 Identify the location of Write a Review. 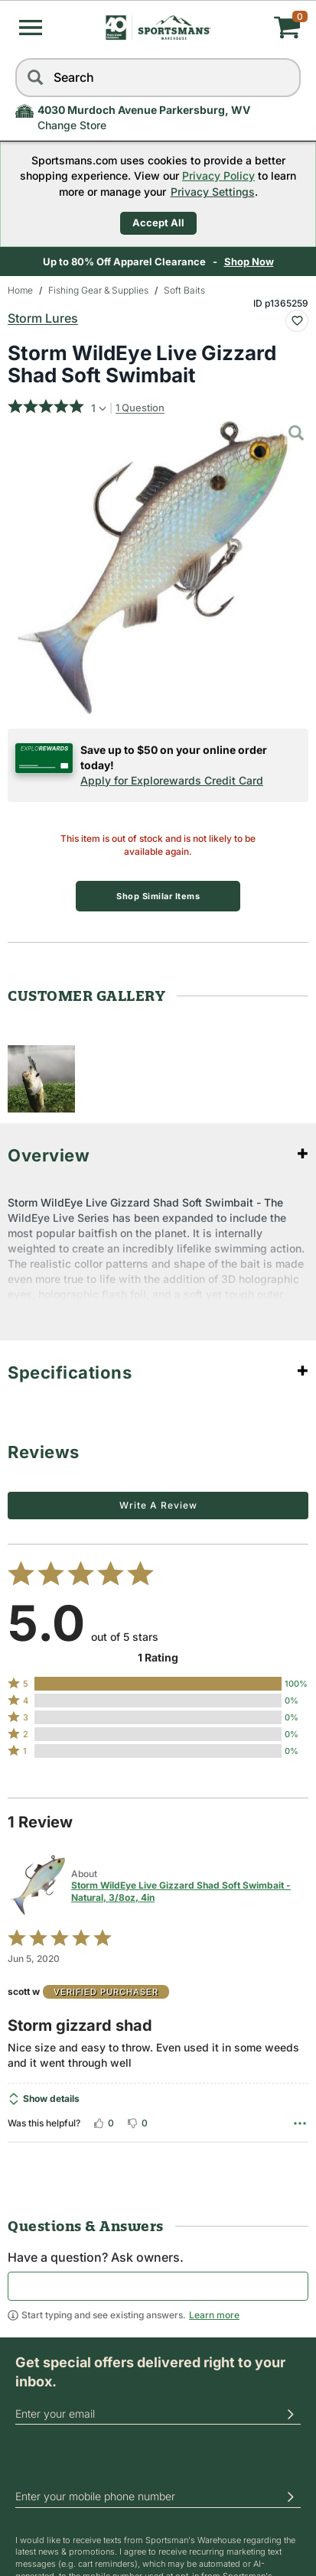
(158, 1505).